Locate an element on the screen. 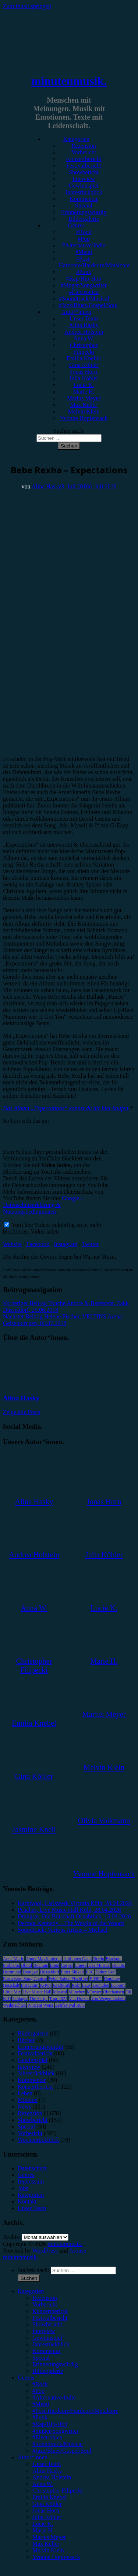 Image resolution: width=138 pixels, height=2576 pixels. Archiv. is located at coordinates (11, 2237).